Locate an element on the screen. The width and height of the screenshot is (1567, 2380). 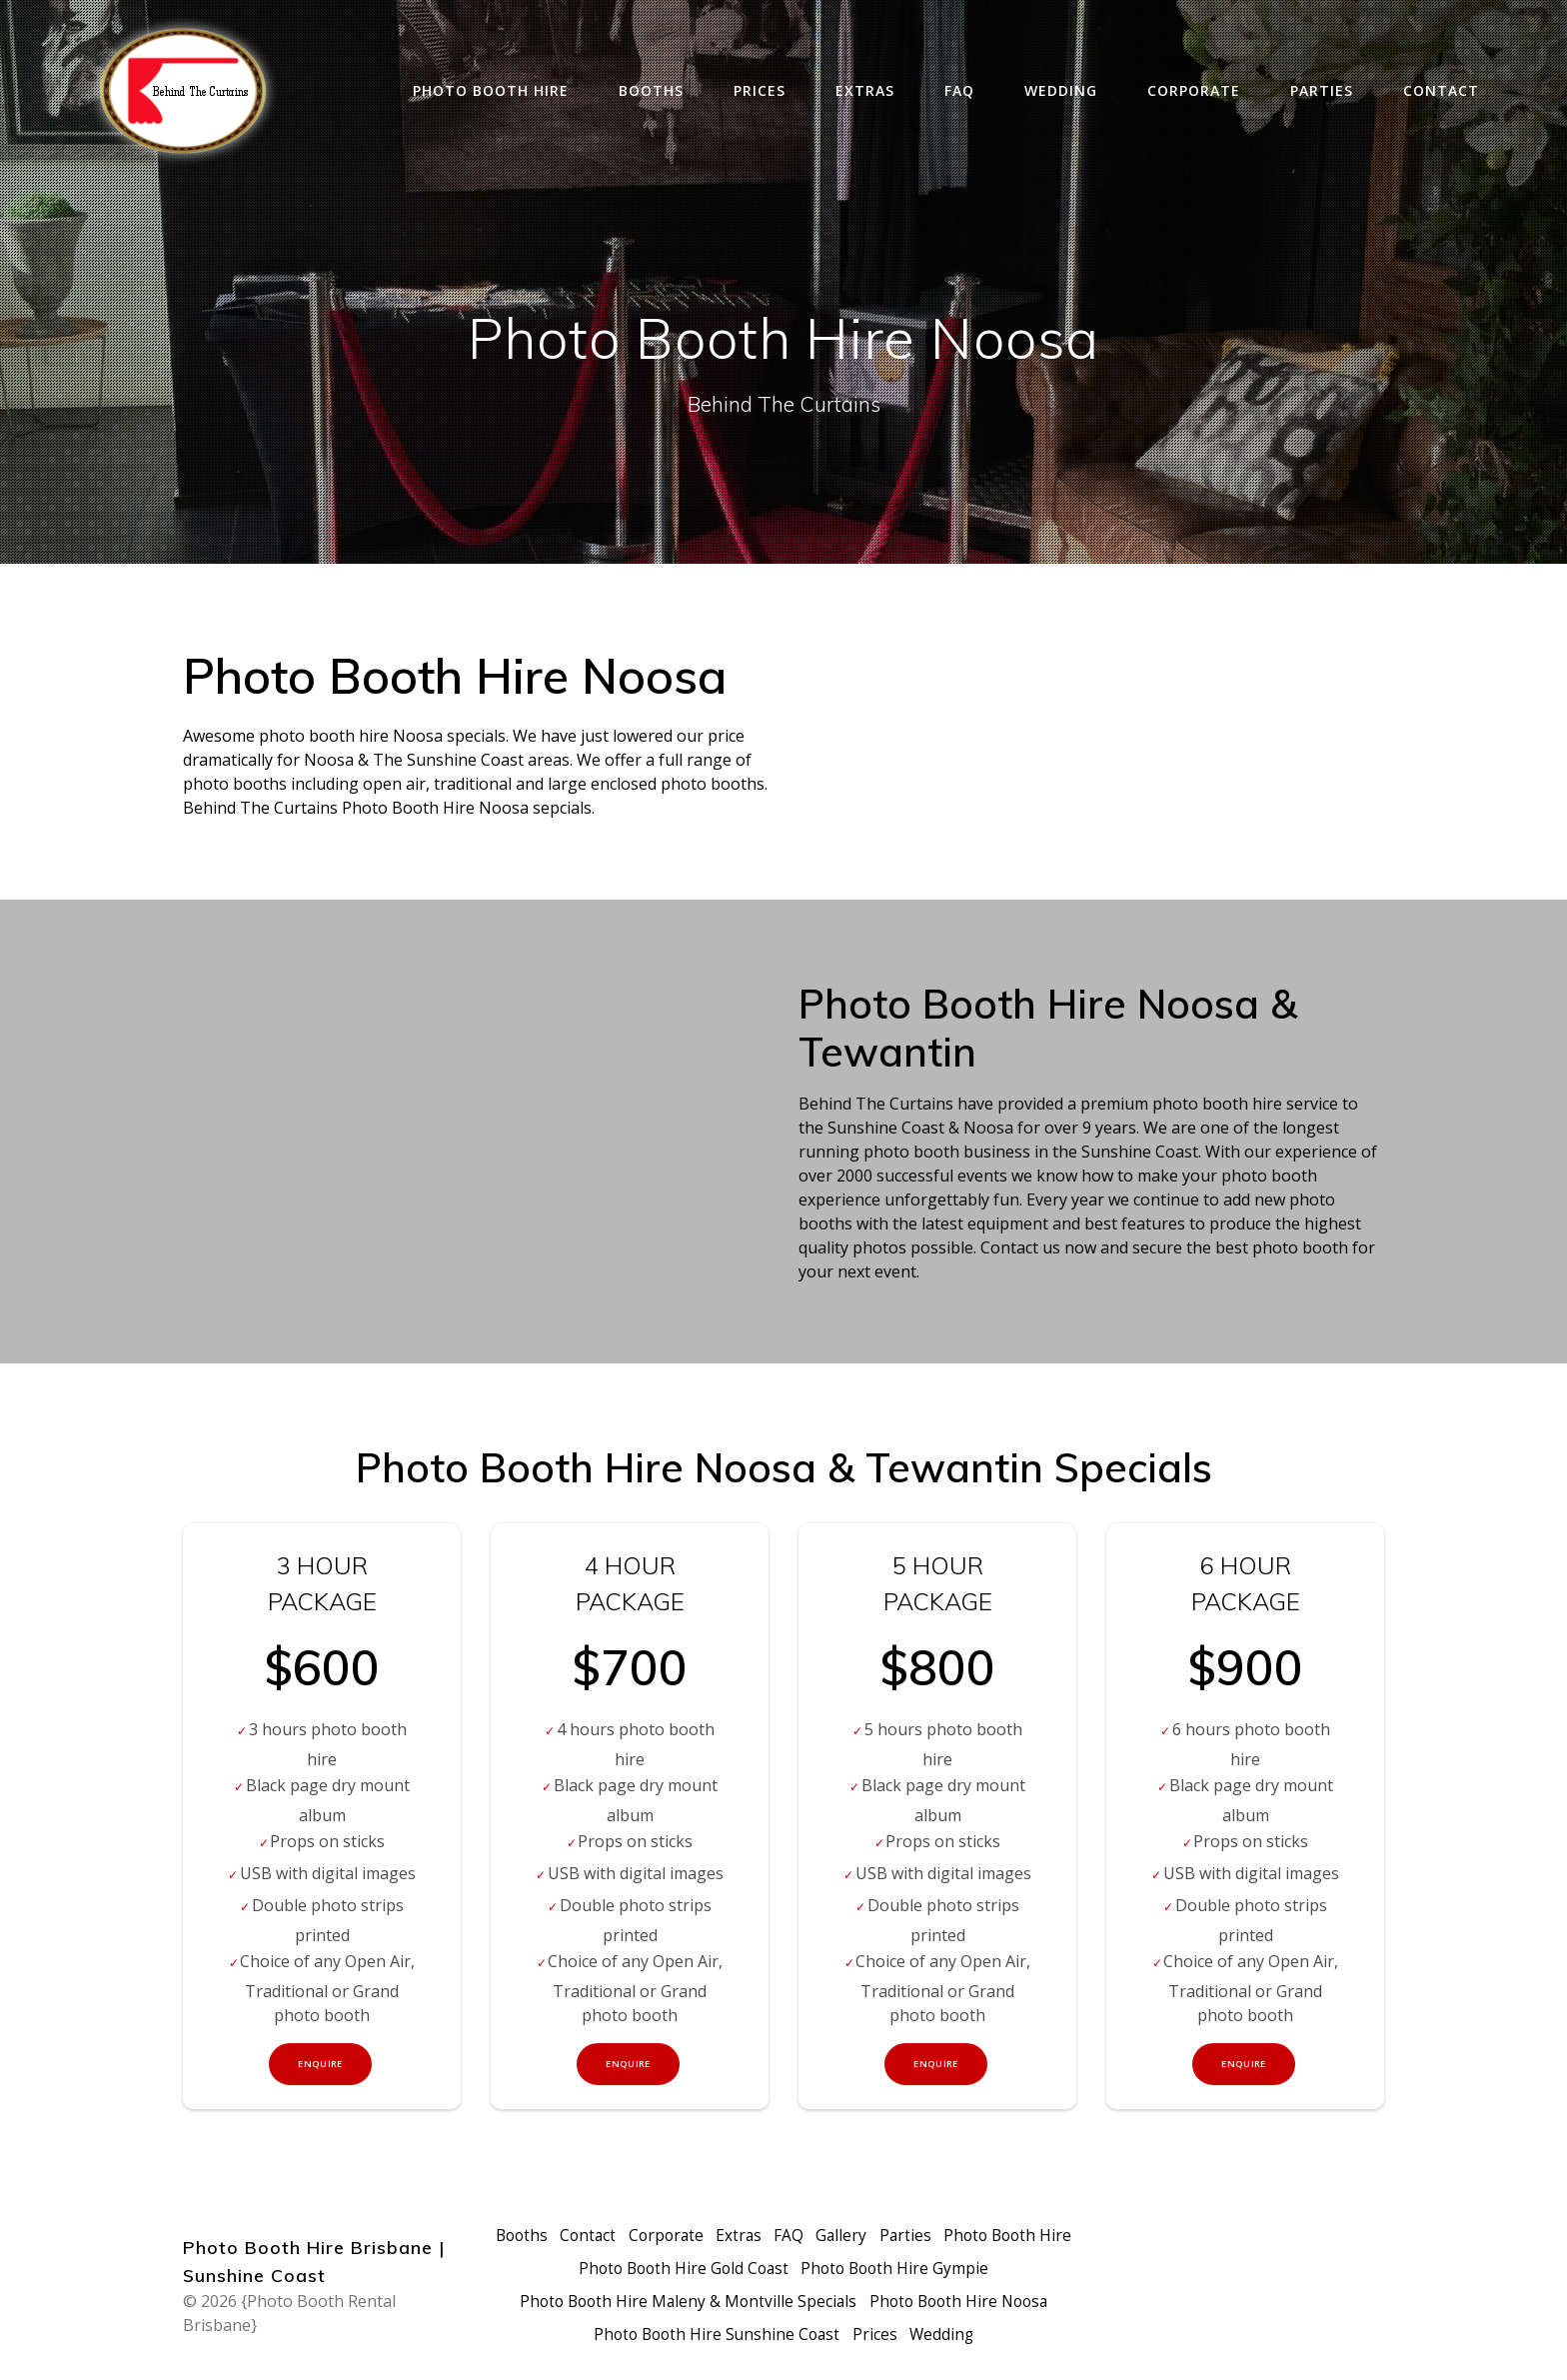
FAQ is located at coordinates (959, 90).